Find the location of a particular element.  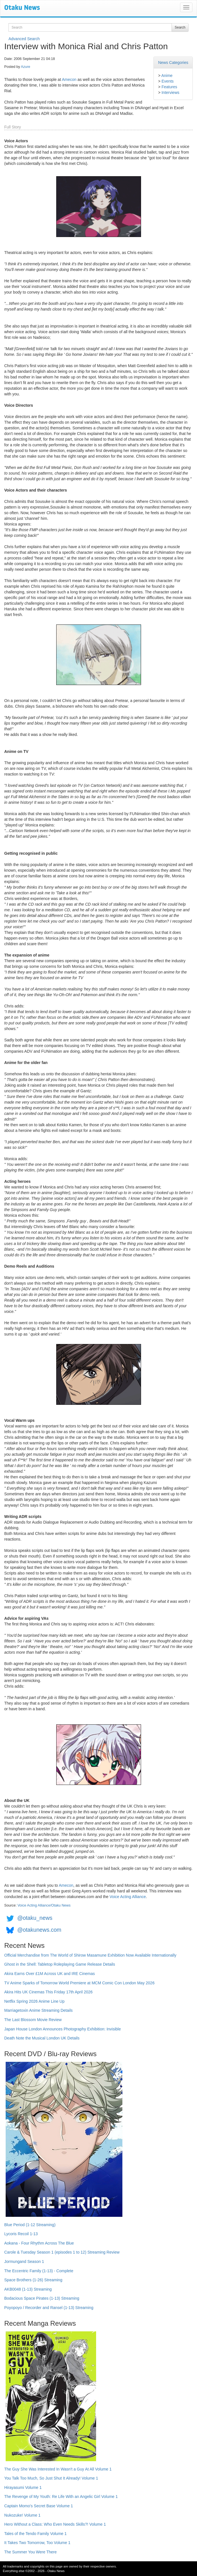

Akira Earns Over £1M Across UK and IRE Cinemas is located at coordinates (49, 1973).